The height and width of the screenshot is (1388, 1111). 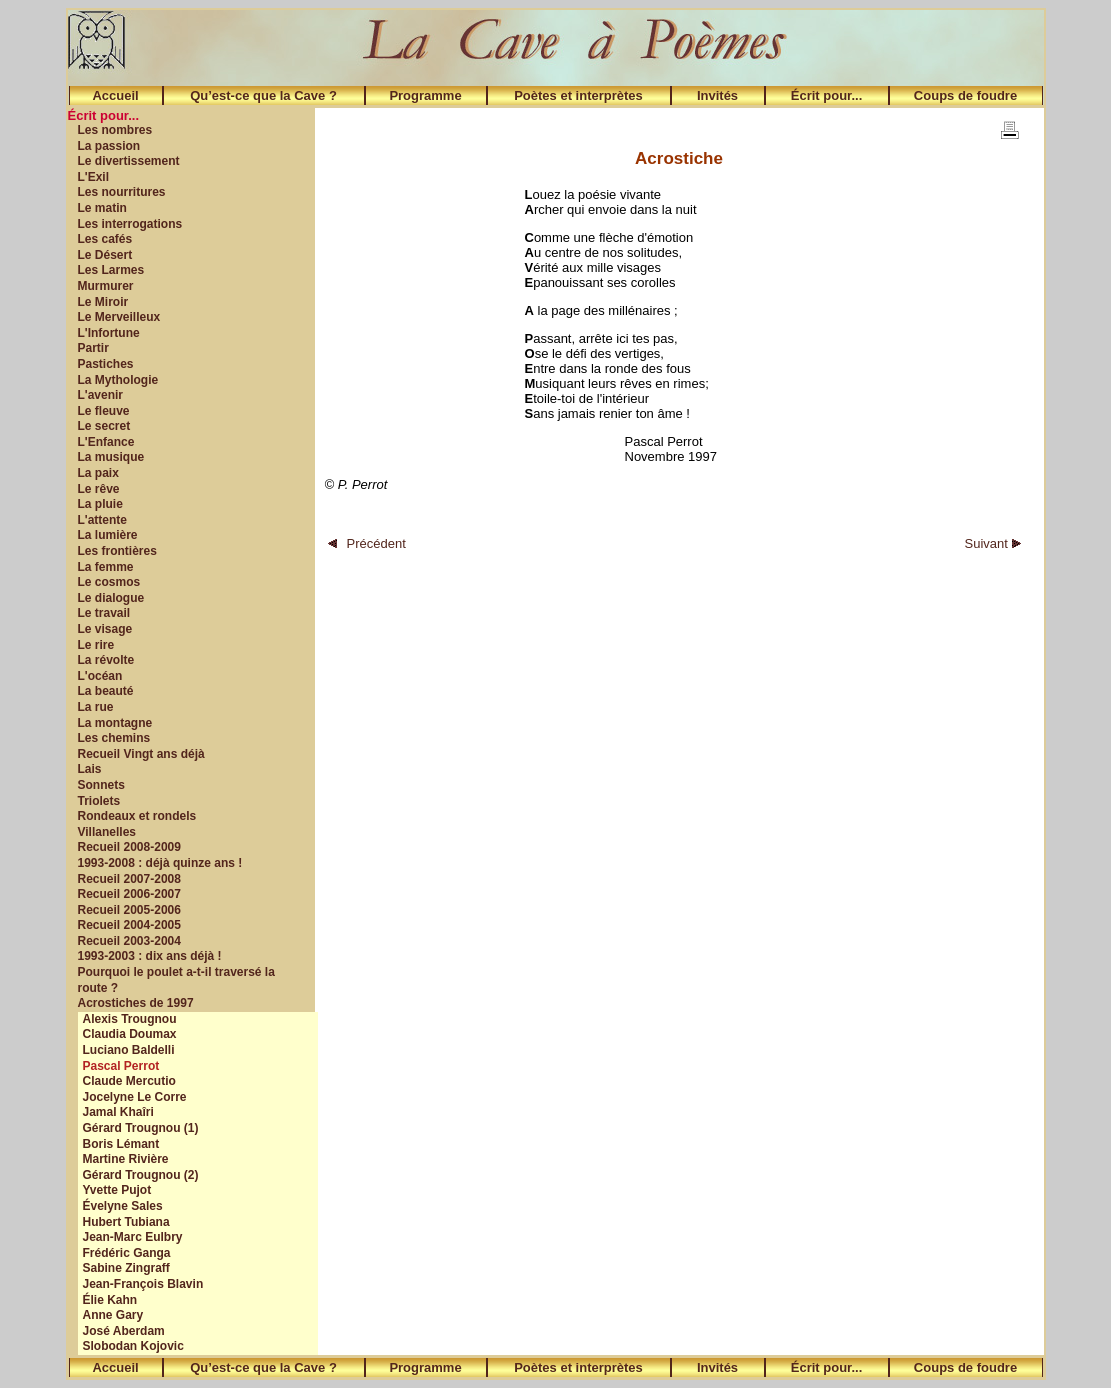 I want to click on L'Infortune, so click(x=109, y=333).